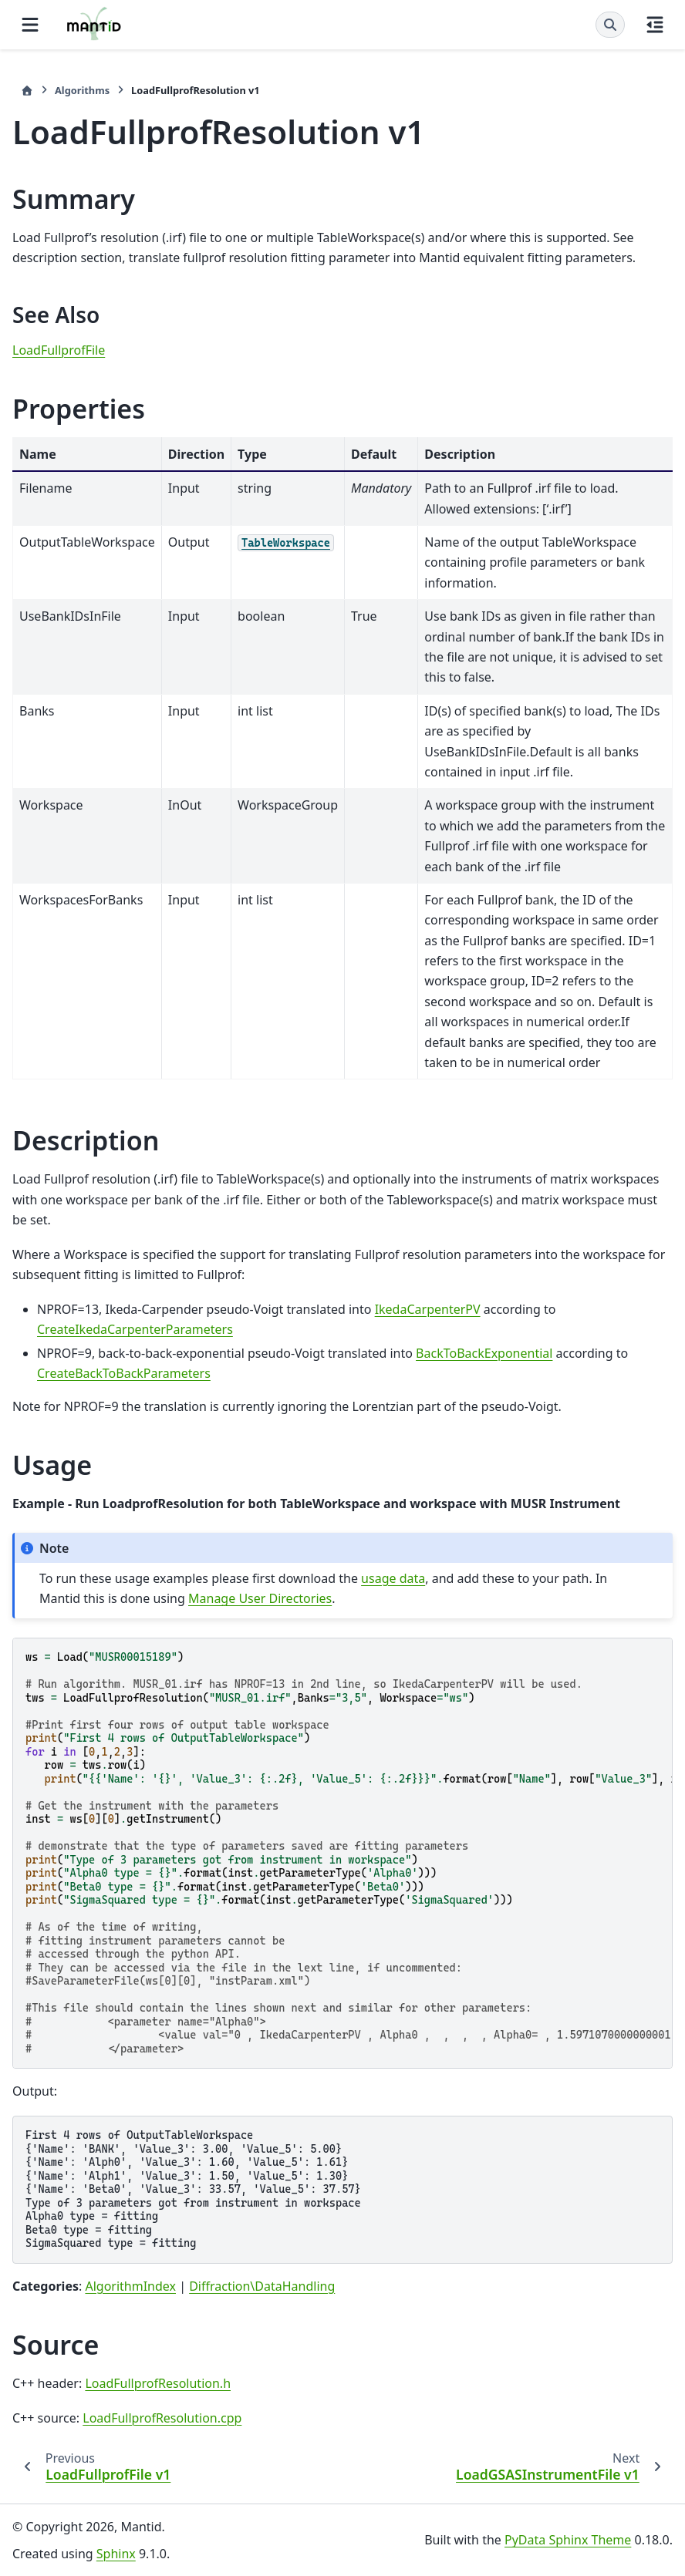 This screenshot has width=685, height=2576. Describe the element at coordinates (162, 2417) in the screenshot. I see `LoadFullprofResolution.cpp` at that location.